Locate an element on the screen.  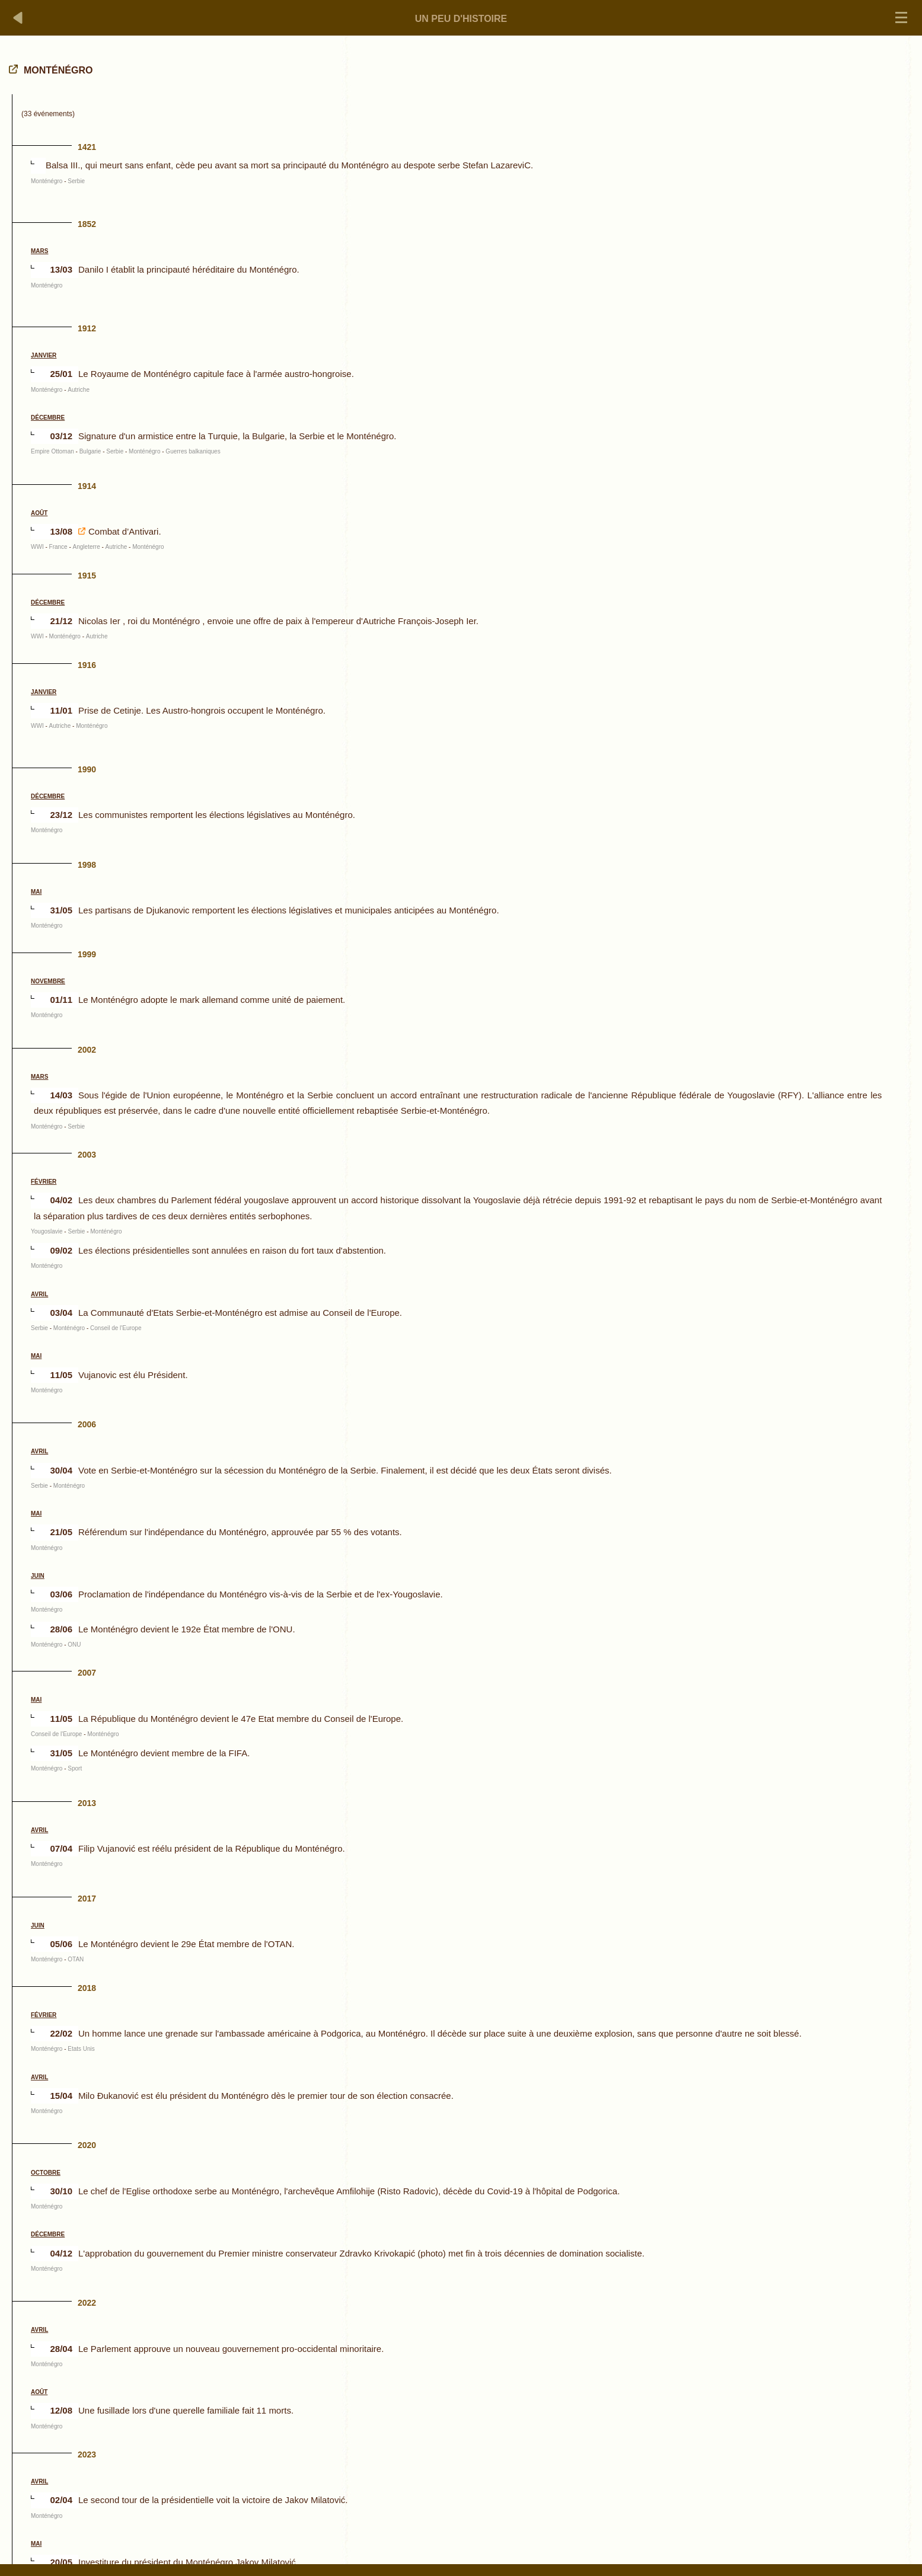
Sport is located at coordinates (75, 1768).